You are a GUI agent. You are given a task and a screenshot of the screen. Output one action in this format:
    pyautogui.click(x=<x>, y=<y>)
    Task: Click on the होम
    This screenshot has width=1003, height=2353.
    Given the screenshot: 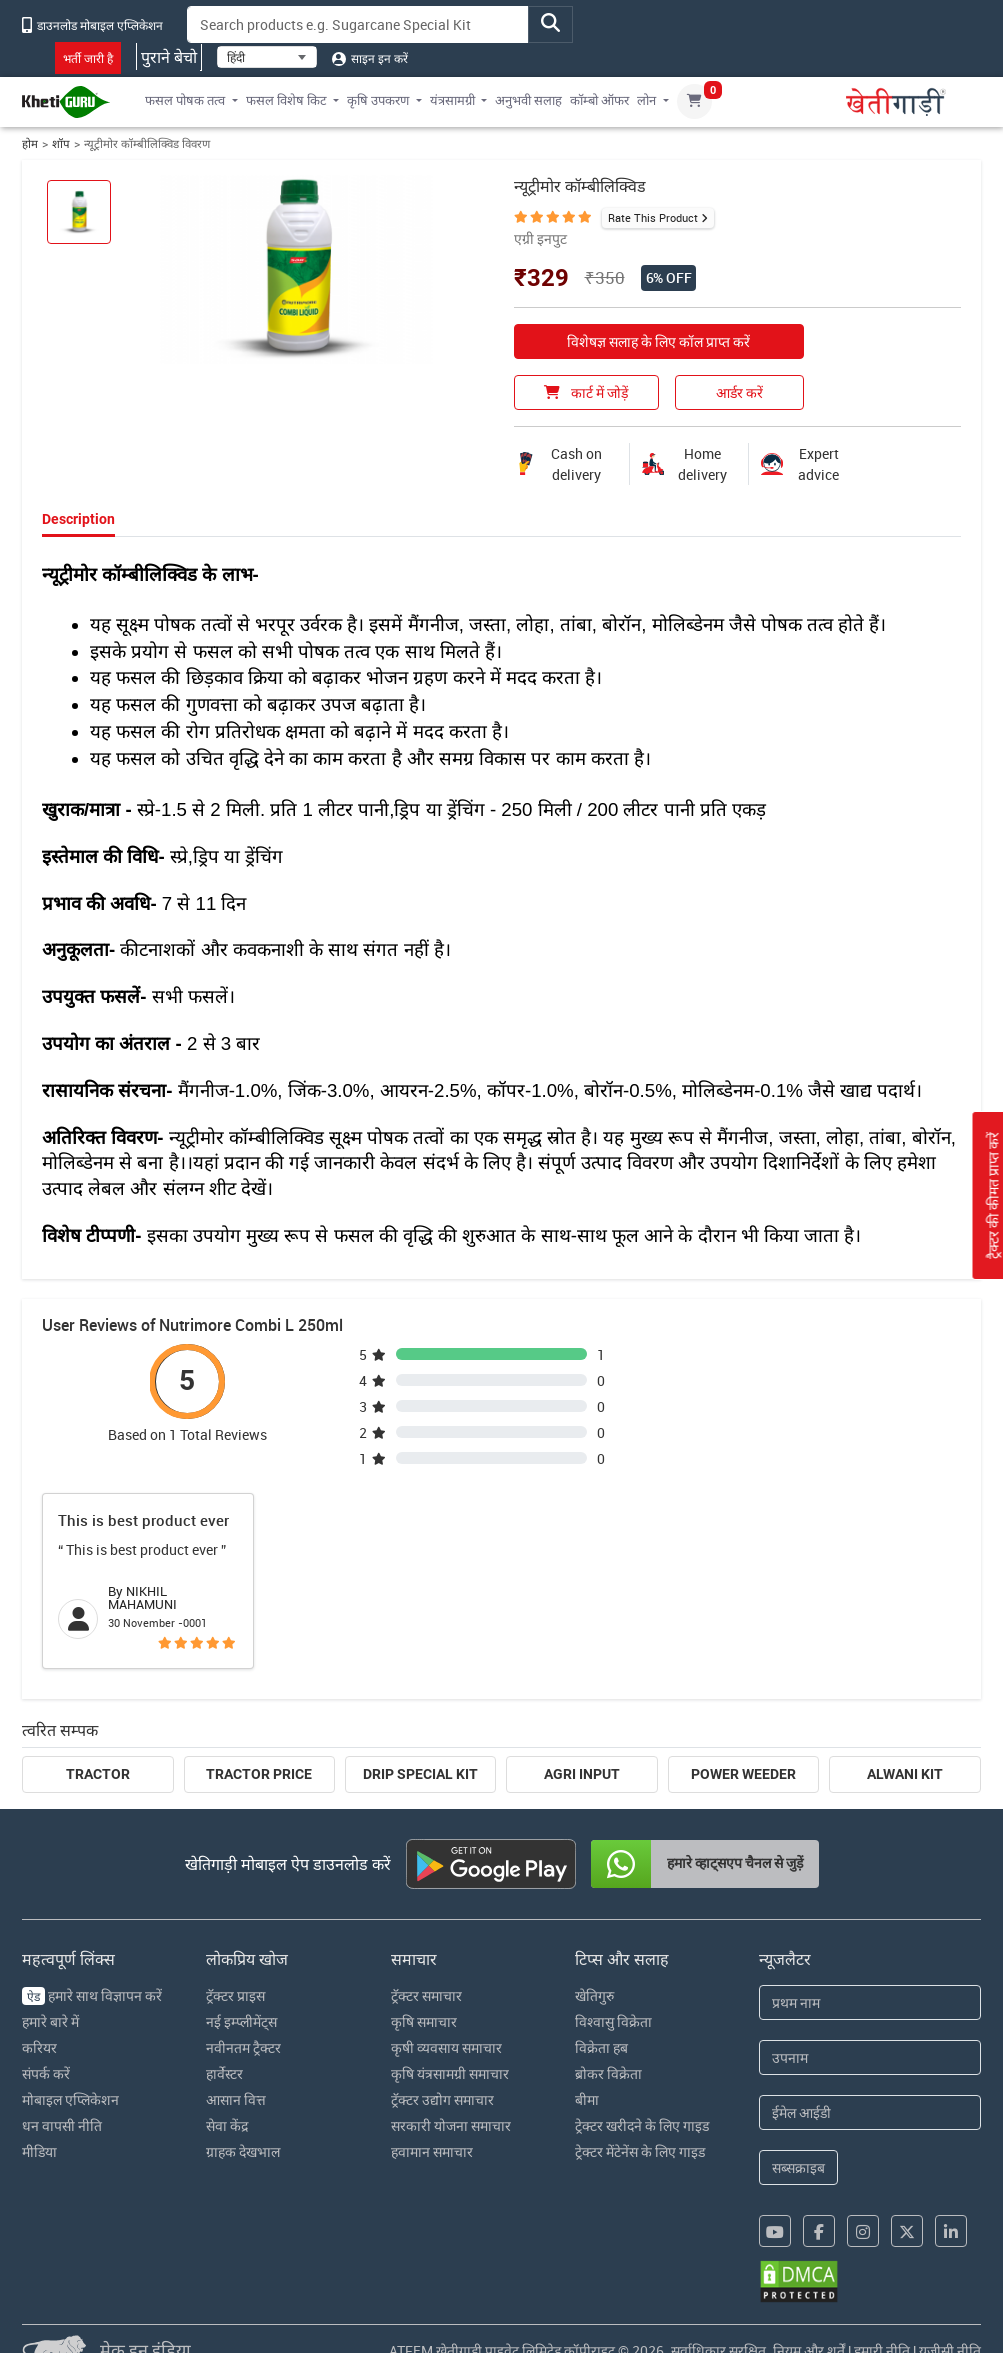 What is the action you would take?
    pyautogui.click(x=30, y=143)
    